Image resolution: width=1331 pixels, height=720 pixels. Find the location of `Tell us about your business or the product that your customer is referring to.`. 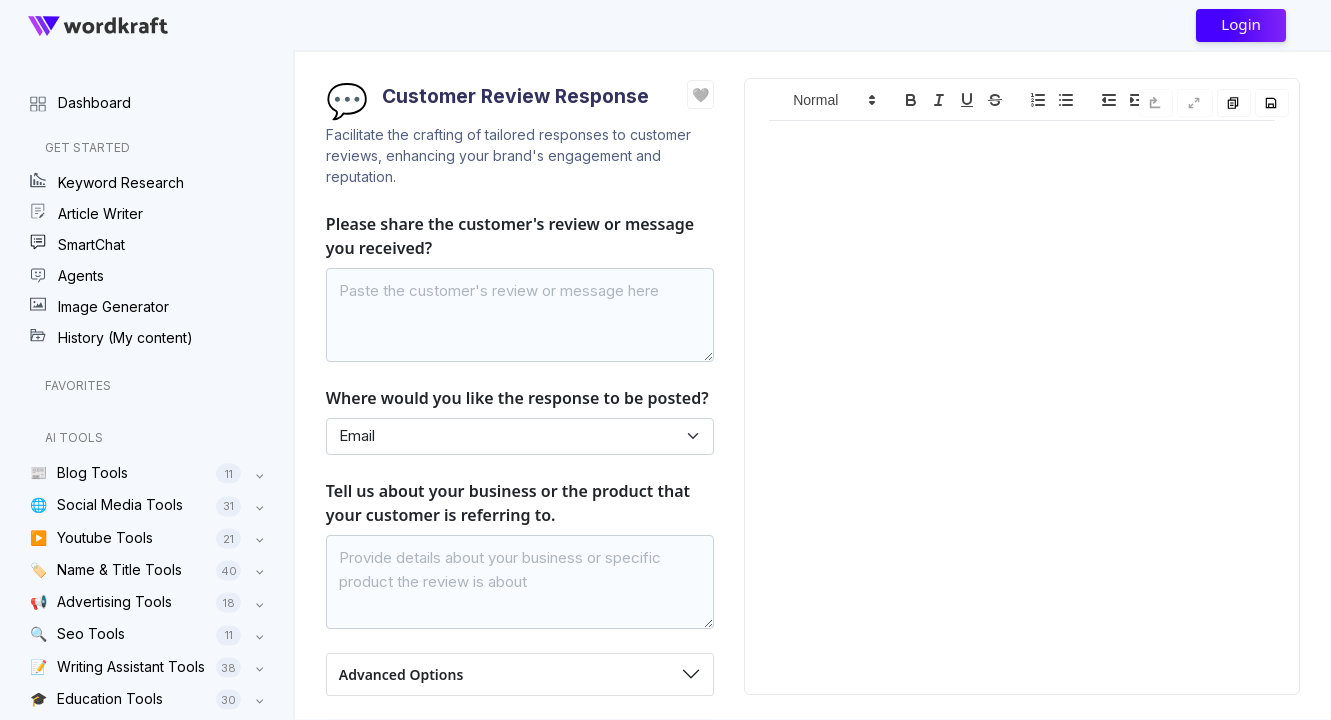

Tell us about your business or the product that your customer is referring to. is located at coordinates (508, 503).